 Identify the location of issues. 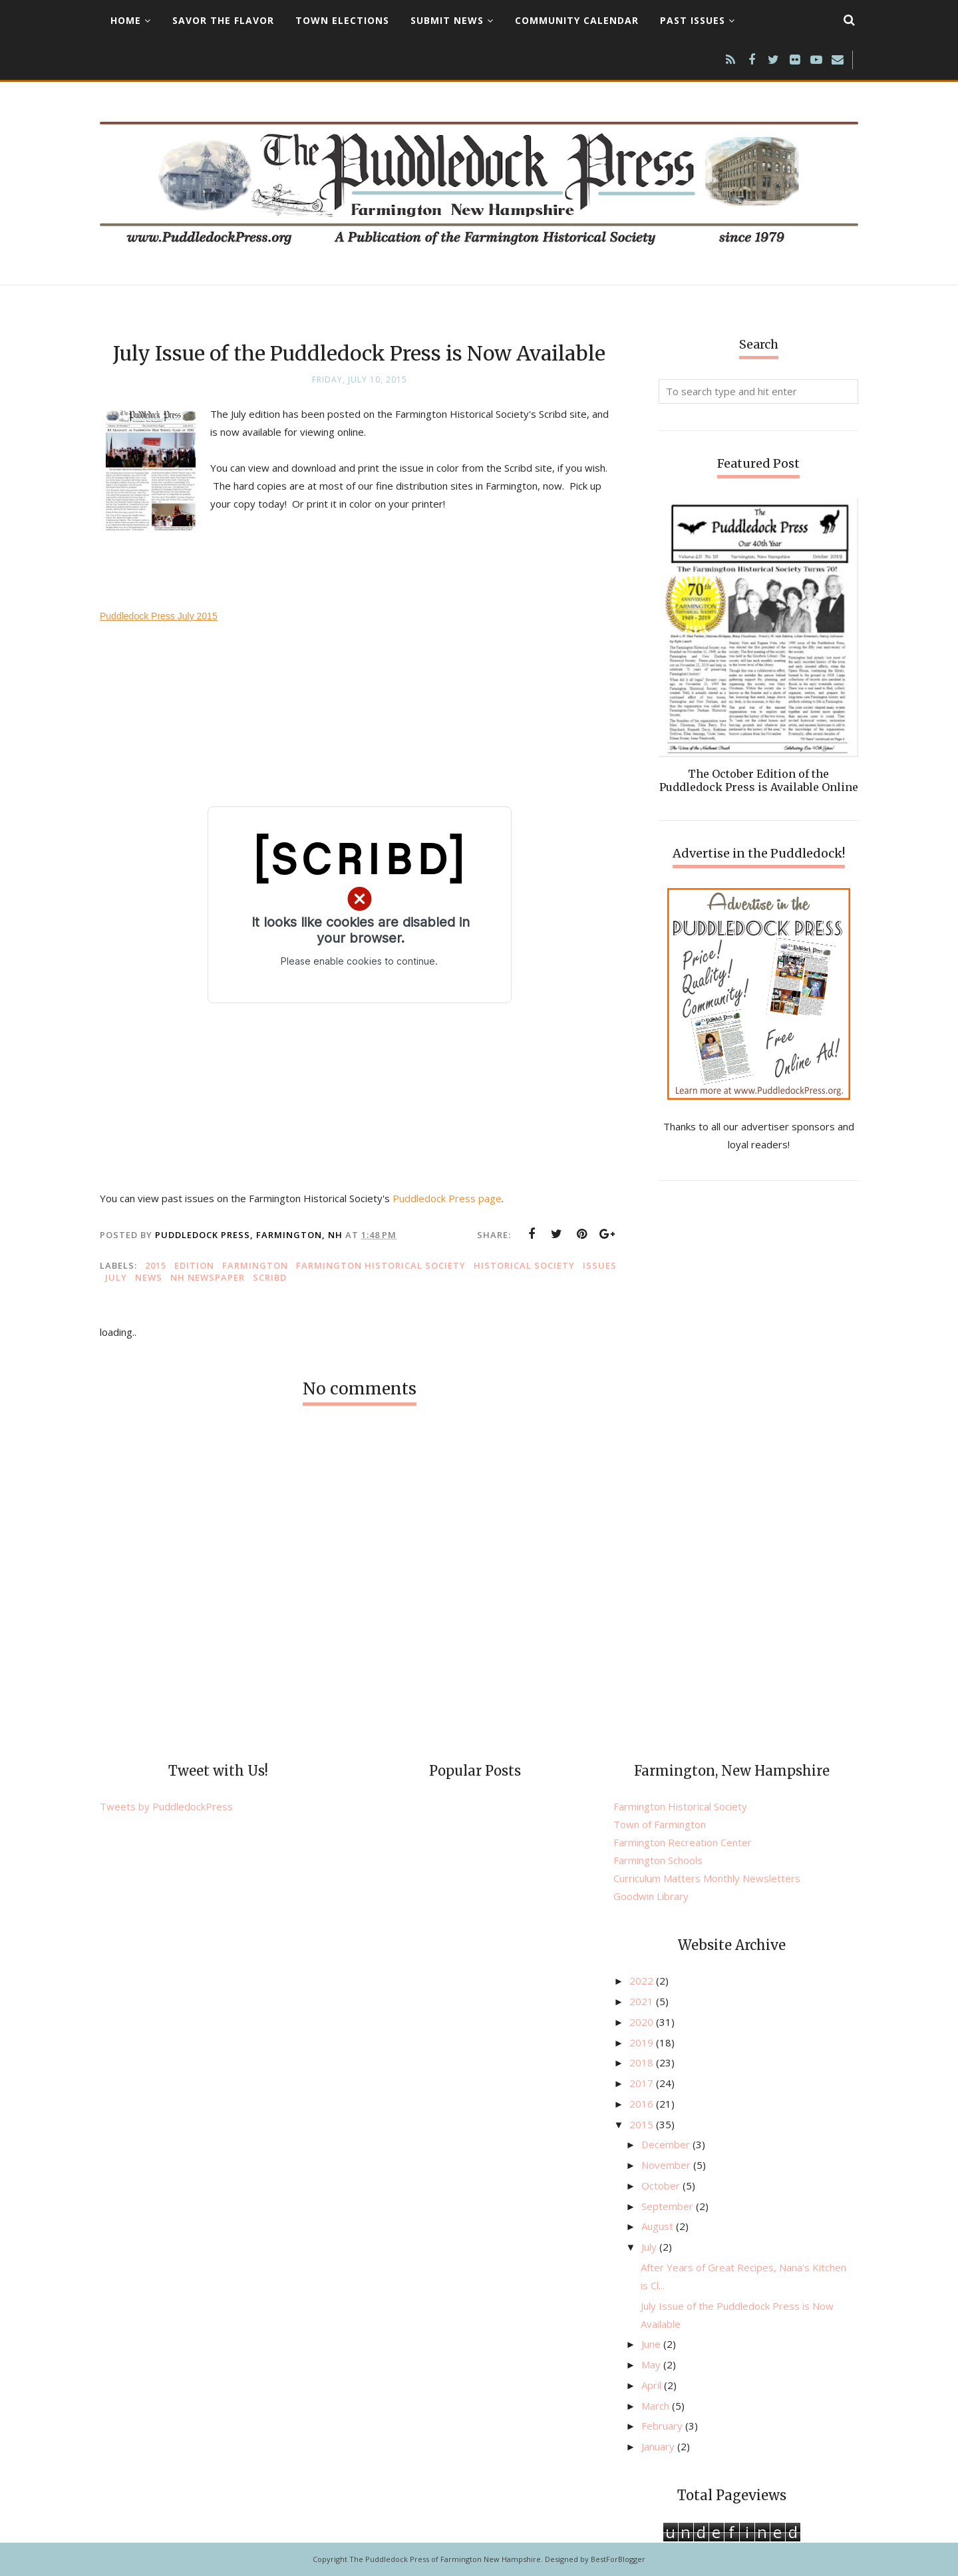
(600, 1265).